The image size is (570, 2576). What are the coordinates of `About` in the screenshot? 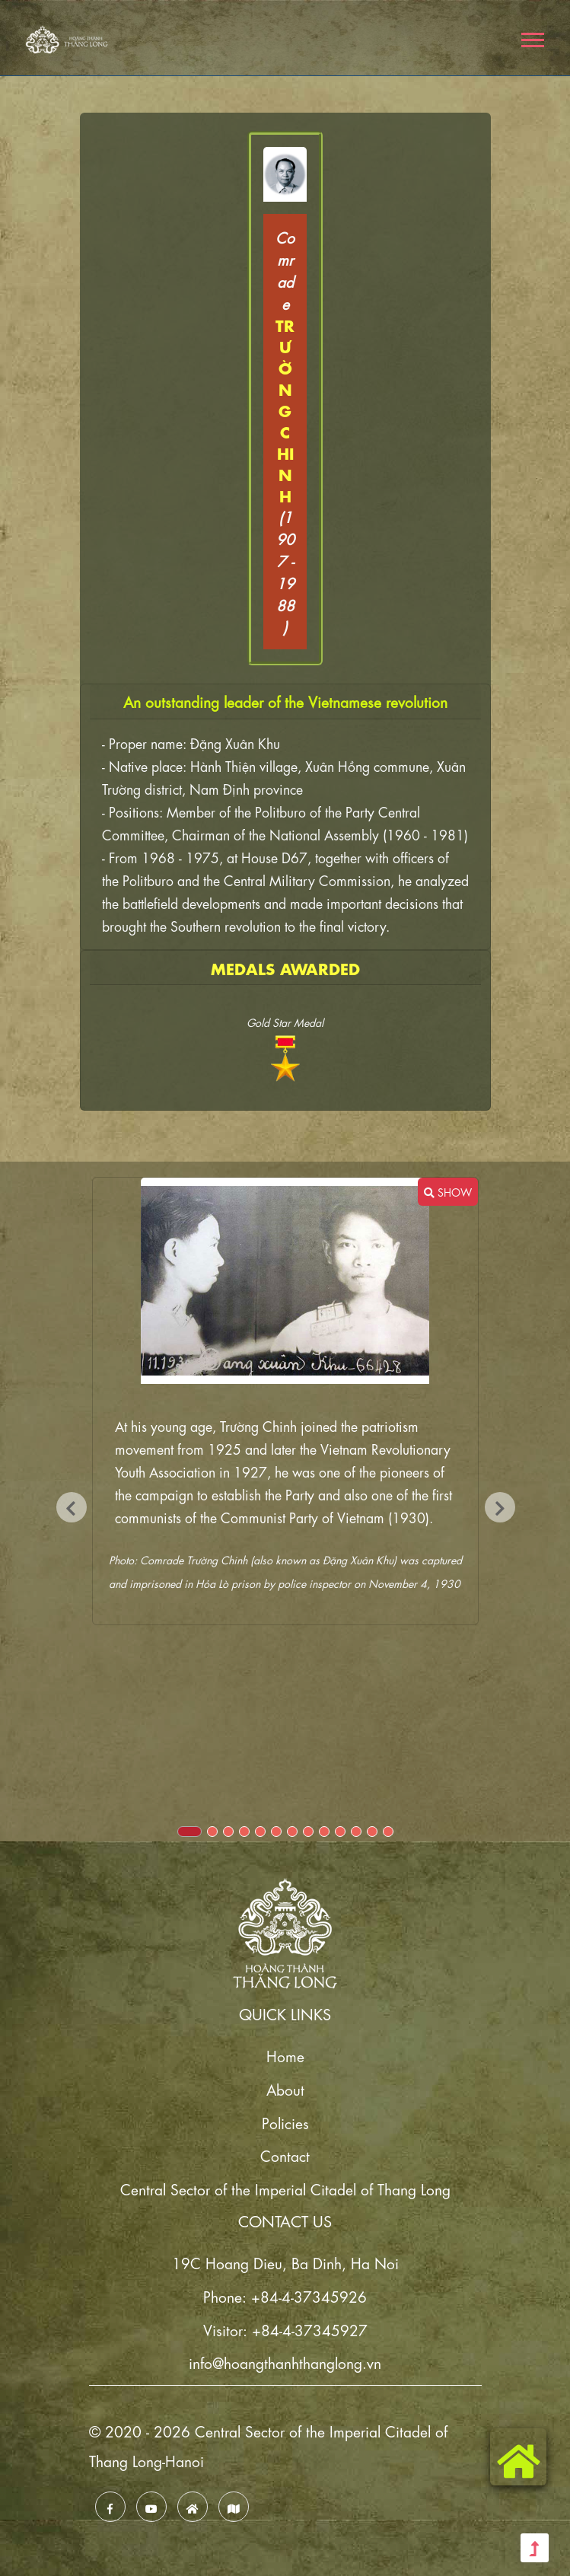 It's located at (285, 2088).